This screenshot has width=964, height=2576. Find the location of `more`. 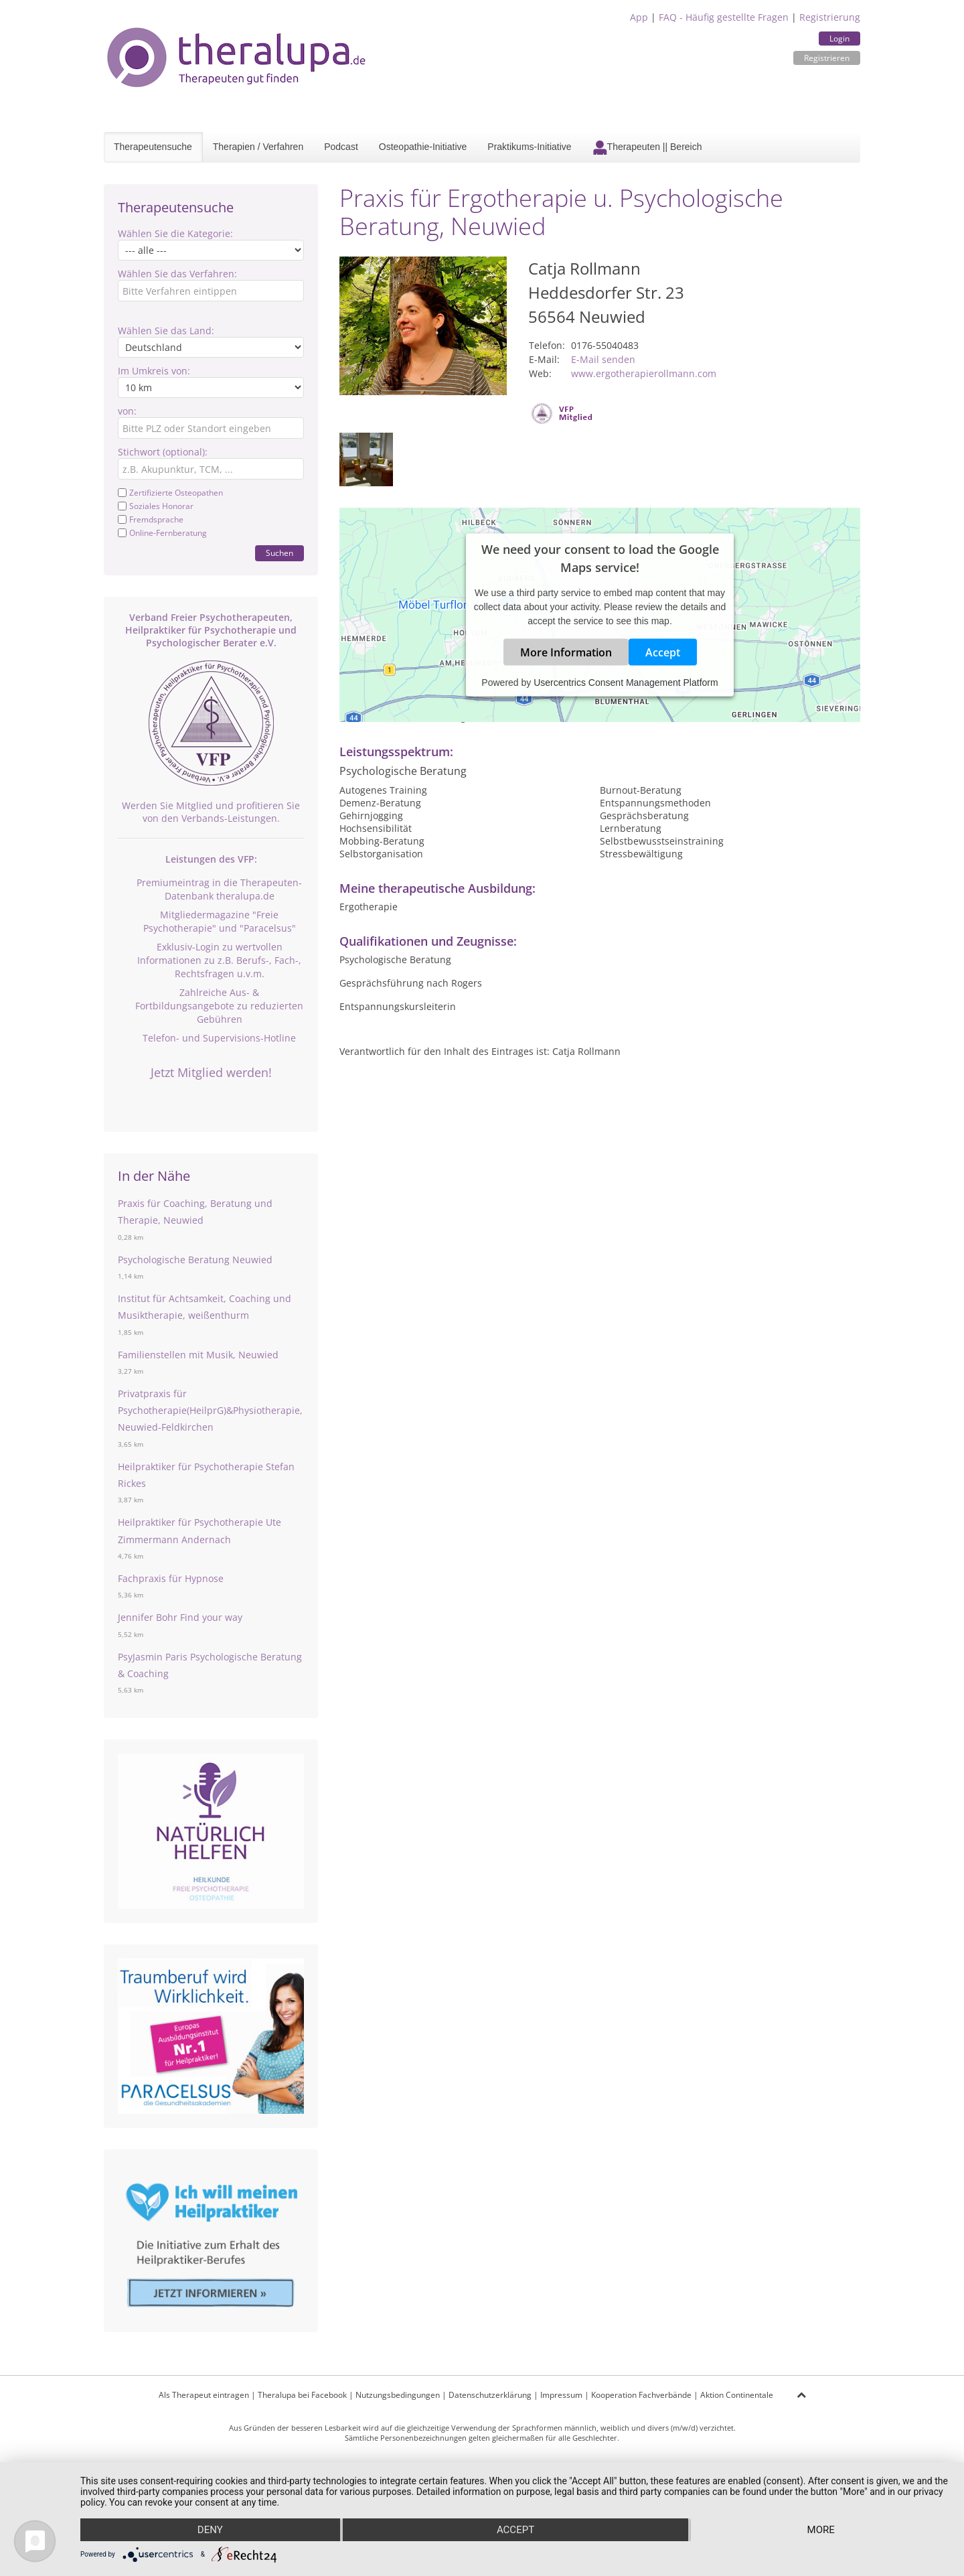

more is located at coordinates (821, 2530).